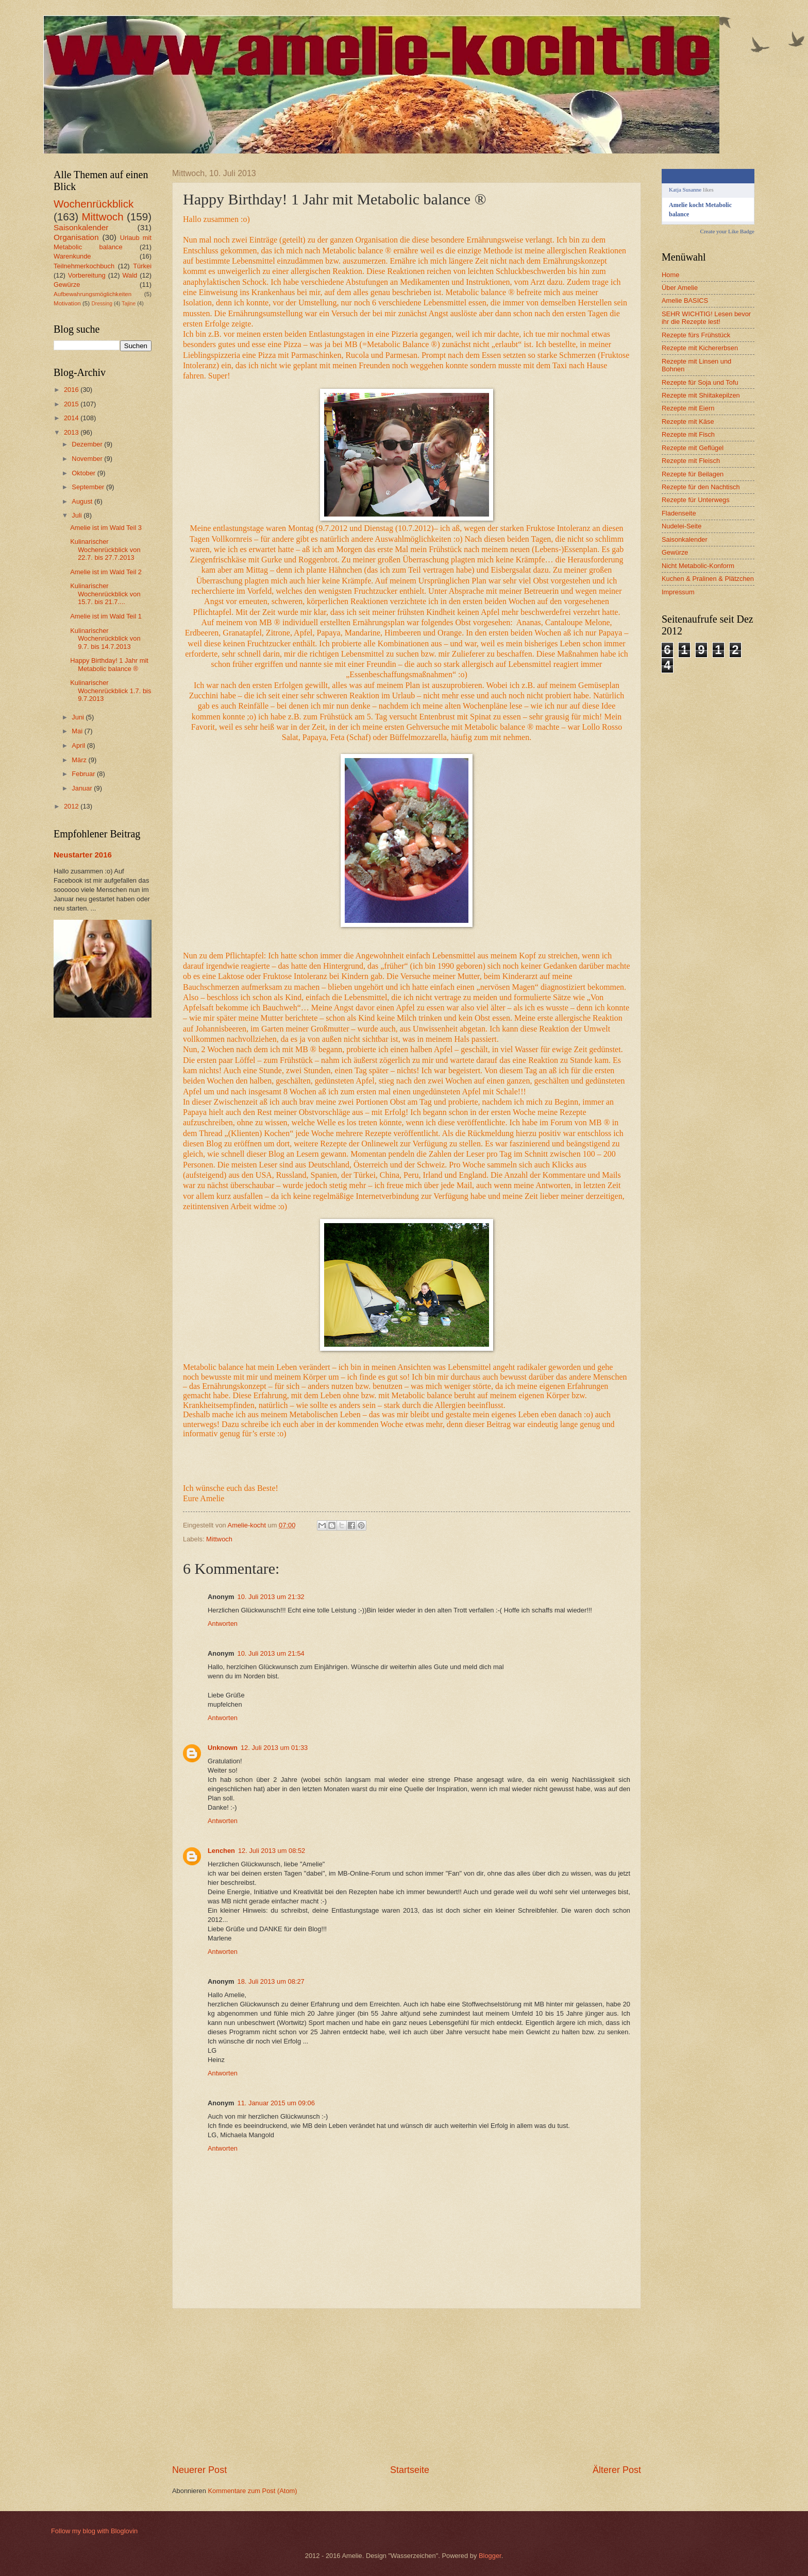 The width and height of the screenshot is (808, 2576). What do you see at coordinates (105, 594) in the screenshot?
I see `Kulinarischer Wochenrückblick von 15.7. bis 21.7....` at bounding box center [105, 594].